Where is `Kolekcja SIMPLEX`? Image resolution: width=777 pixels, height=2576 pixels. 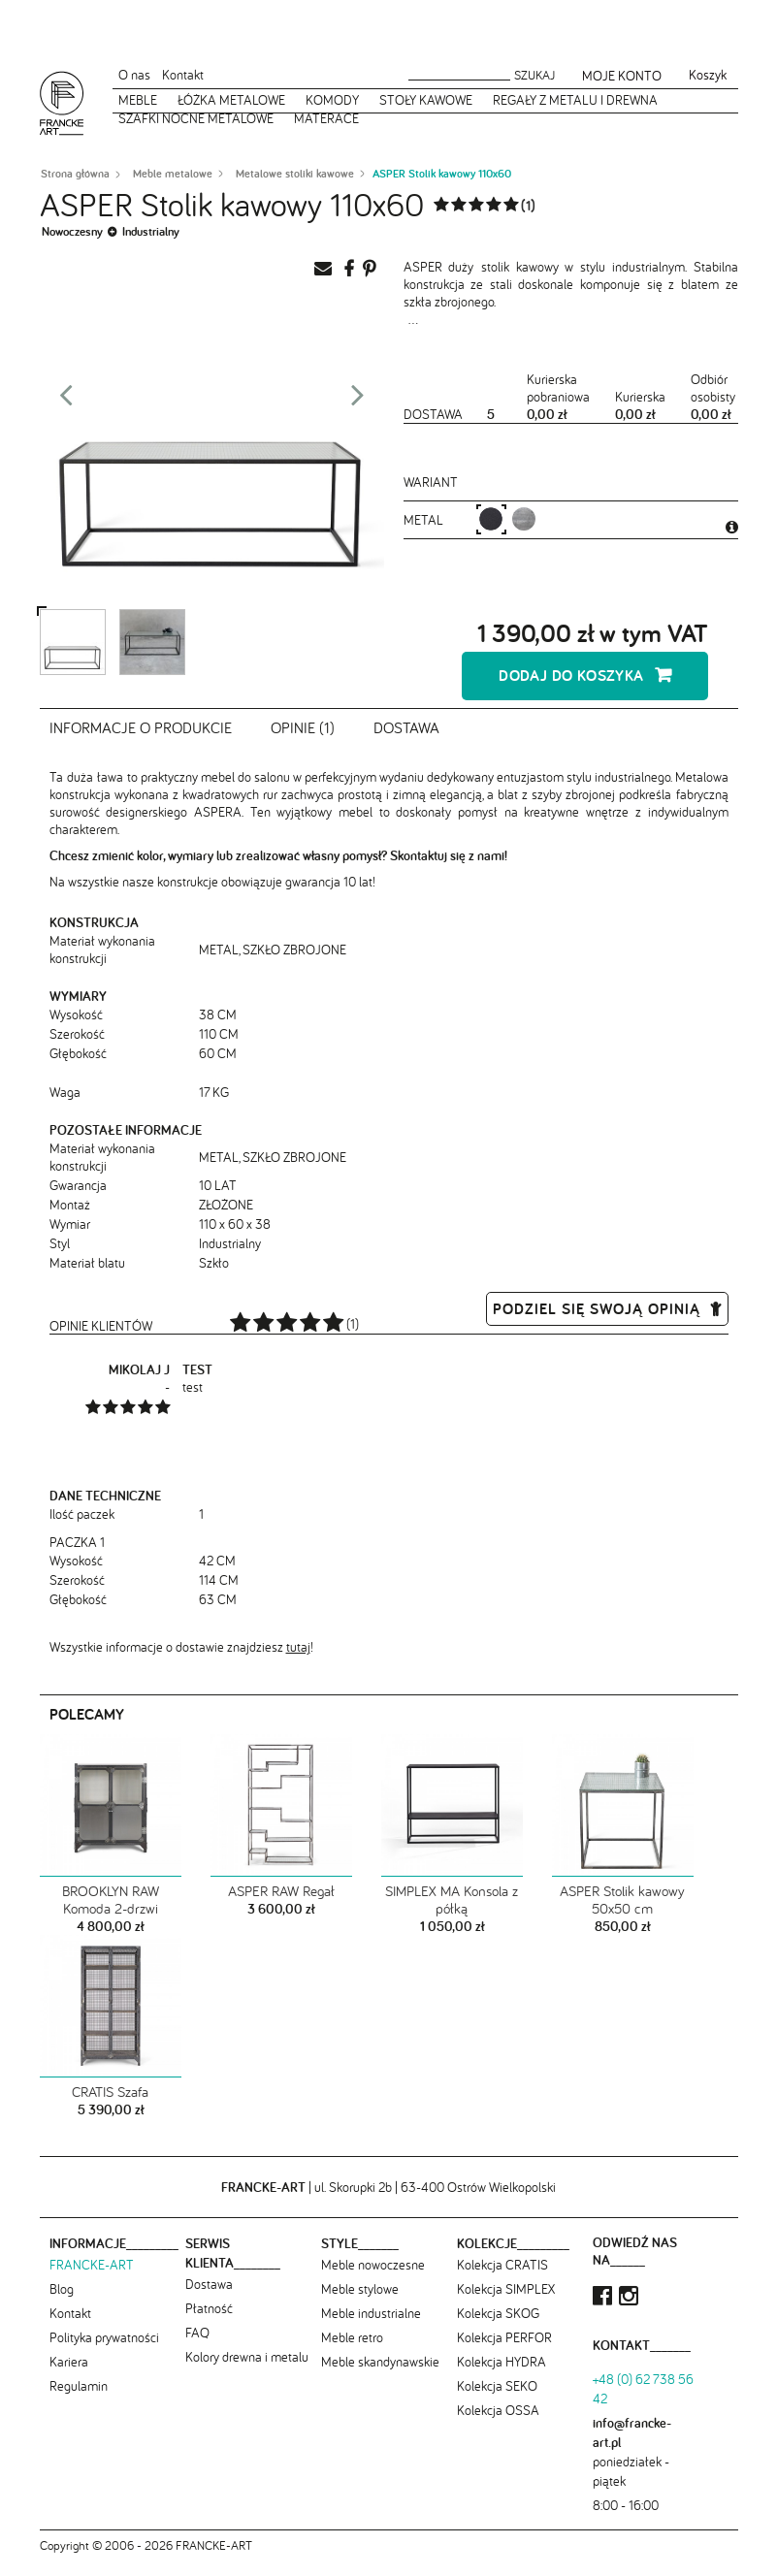 Kolekcja SIMPLEX is located at coordinates (506, 2302).